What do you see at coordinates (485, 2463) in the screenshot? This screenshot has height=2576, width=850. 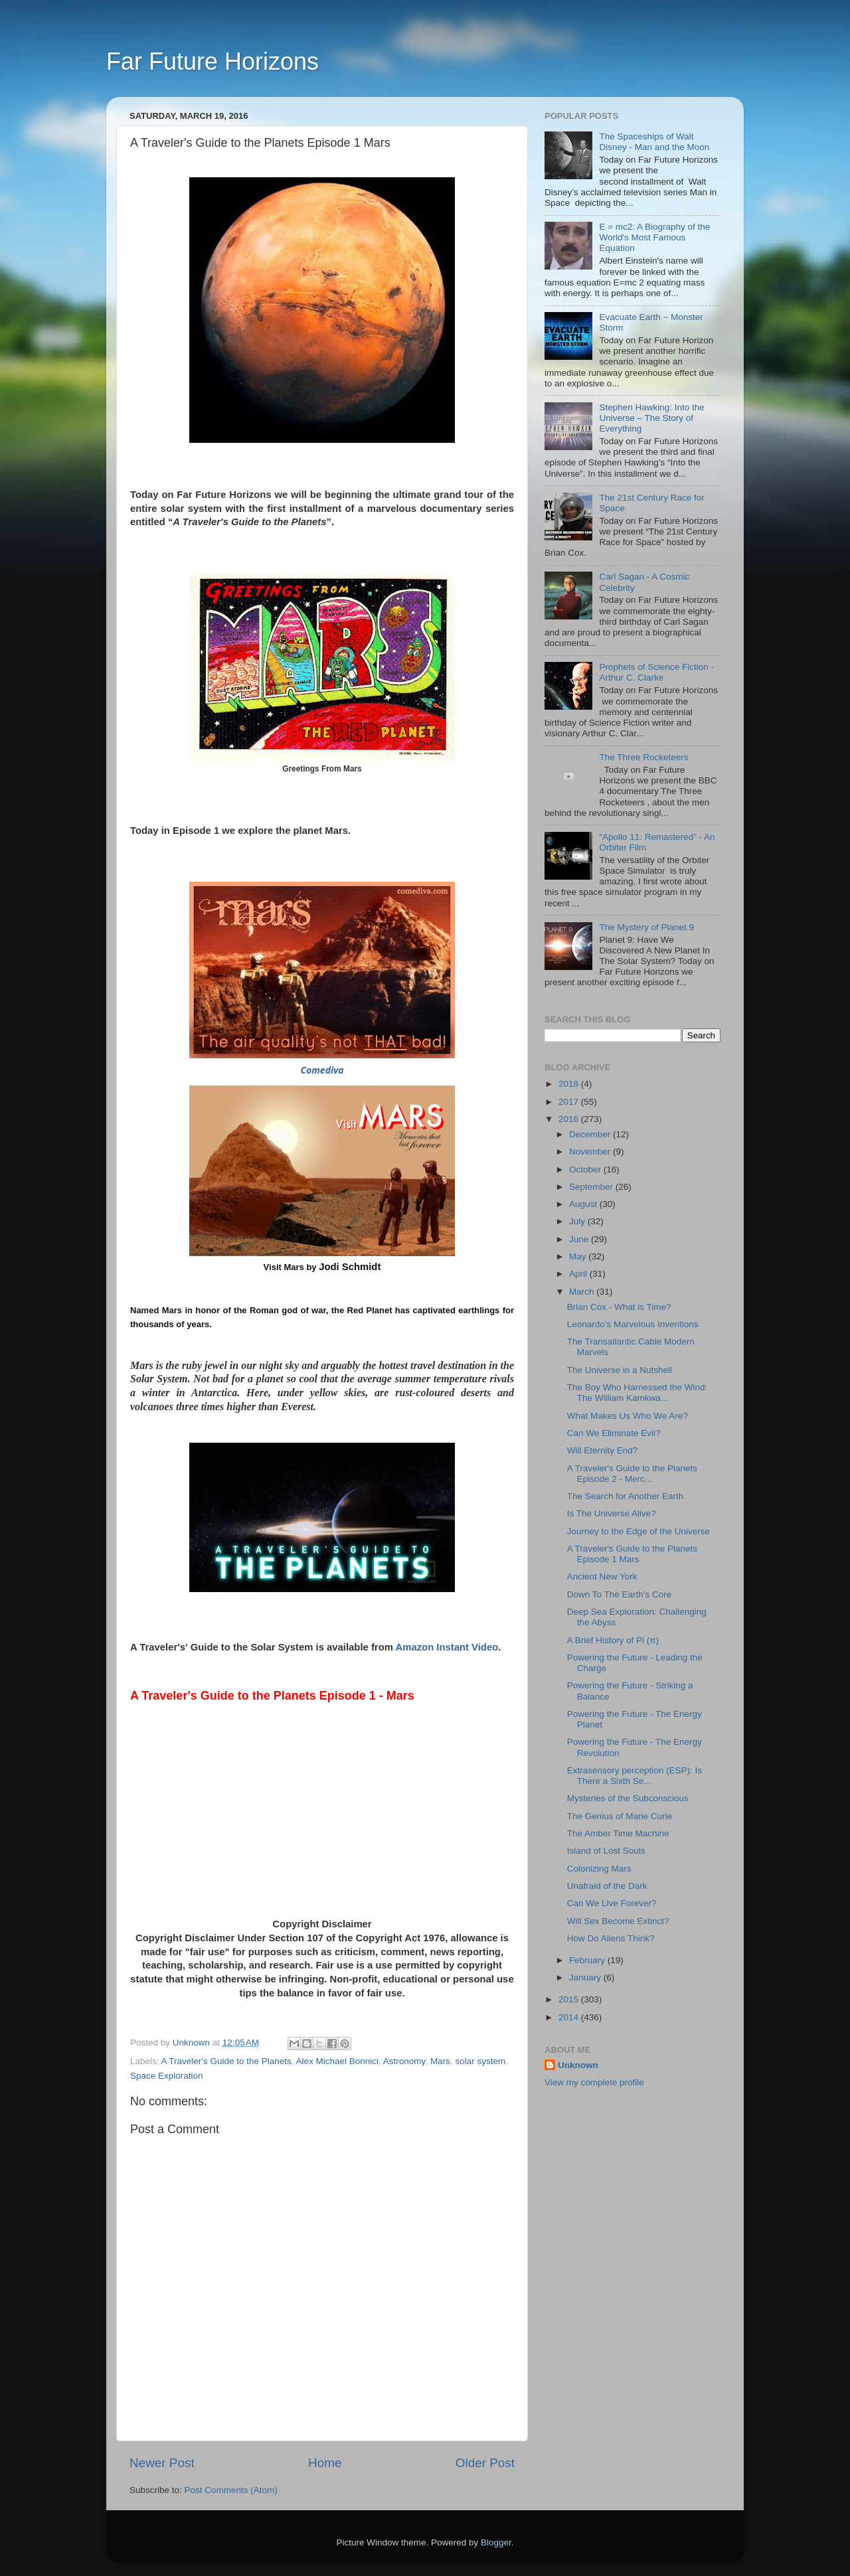 I see `Older Post` at bounding box center [485, 2463].